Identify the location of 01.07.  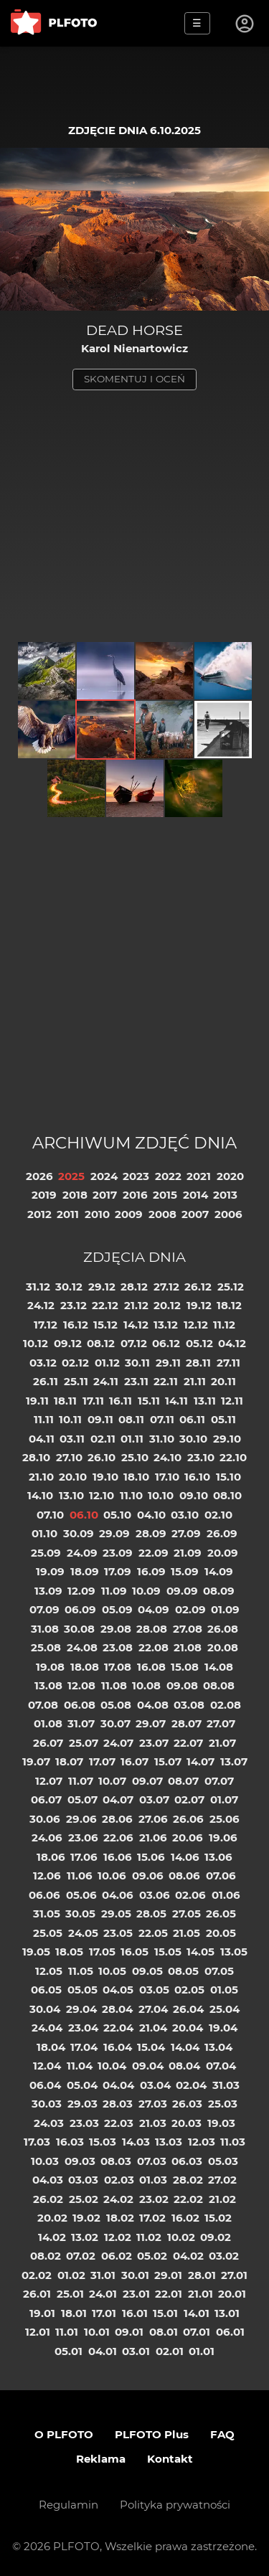
(224, 1799).